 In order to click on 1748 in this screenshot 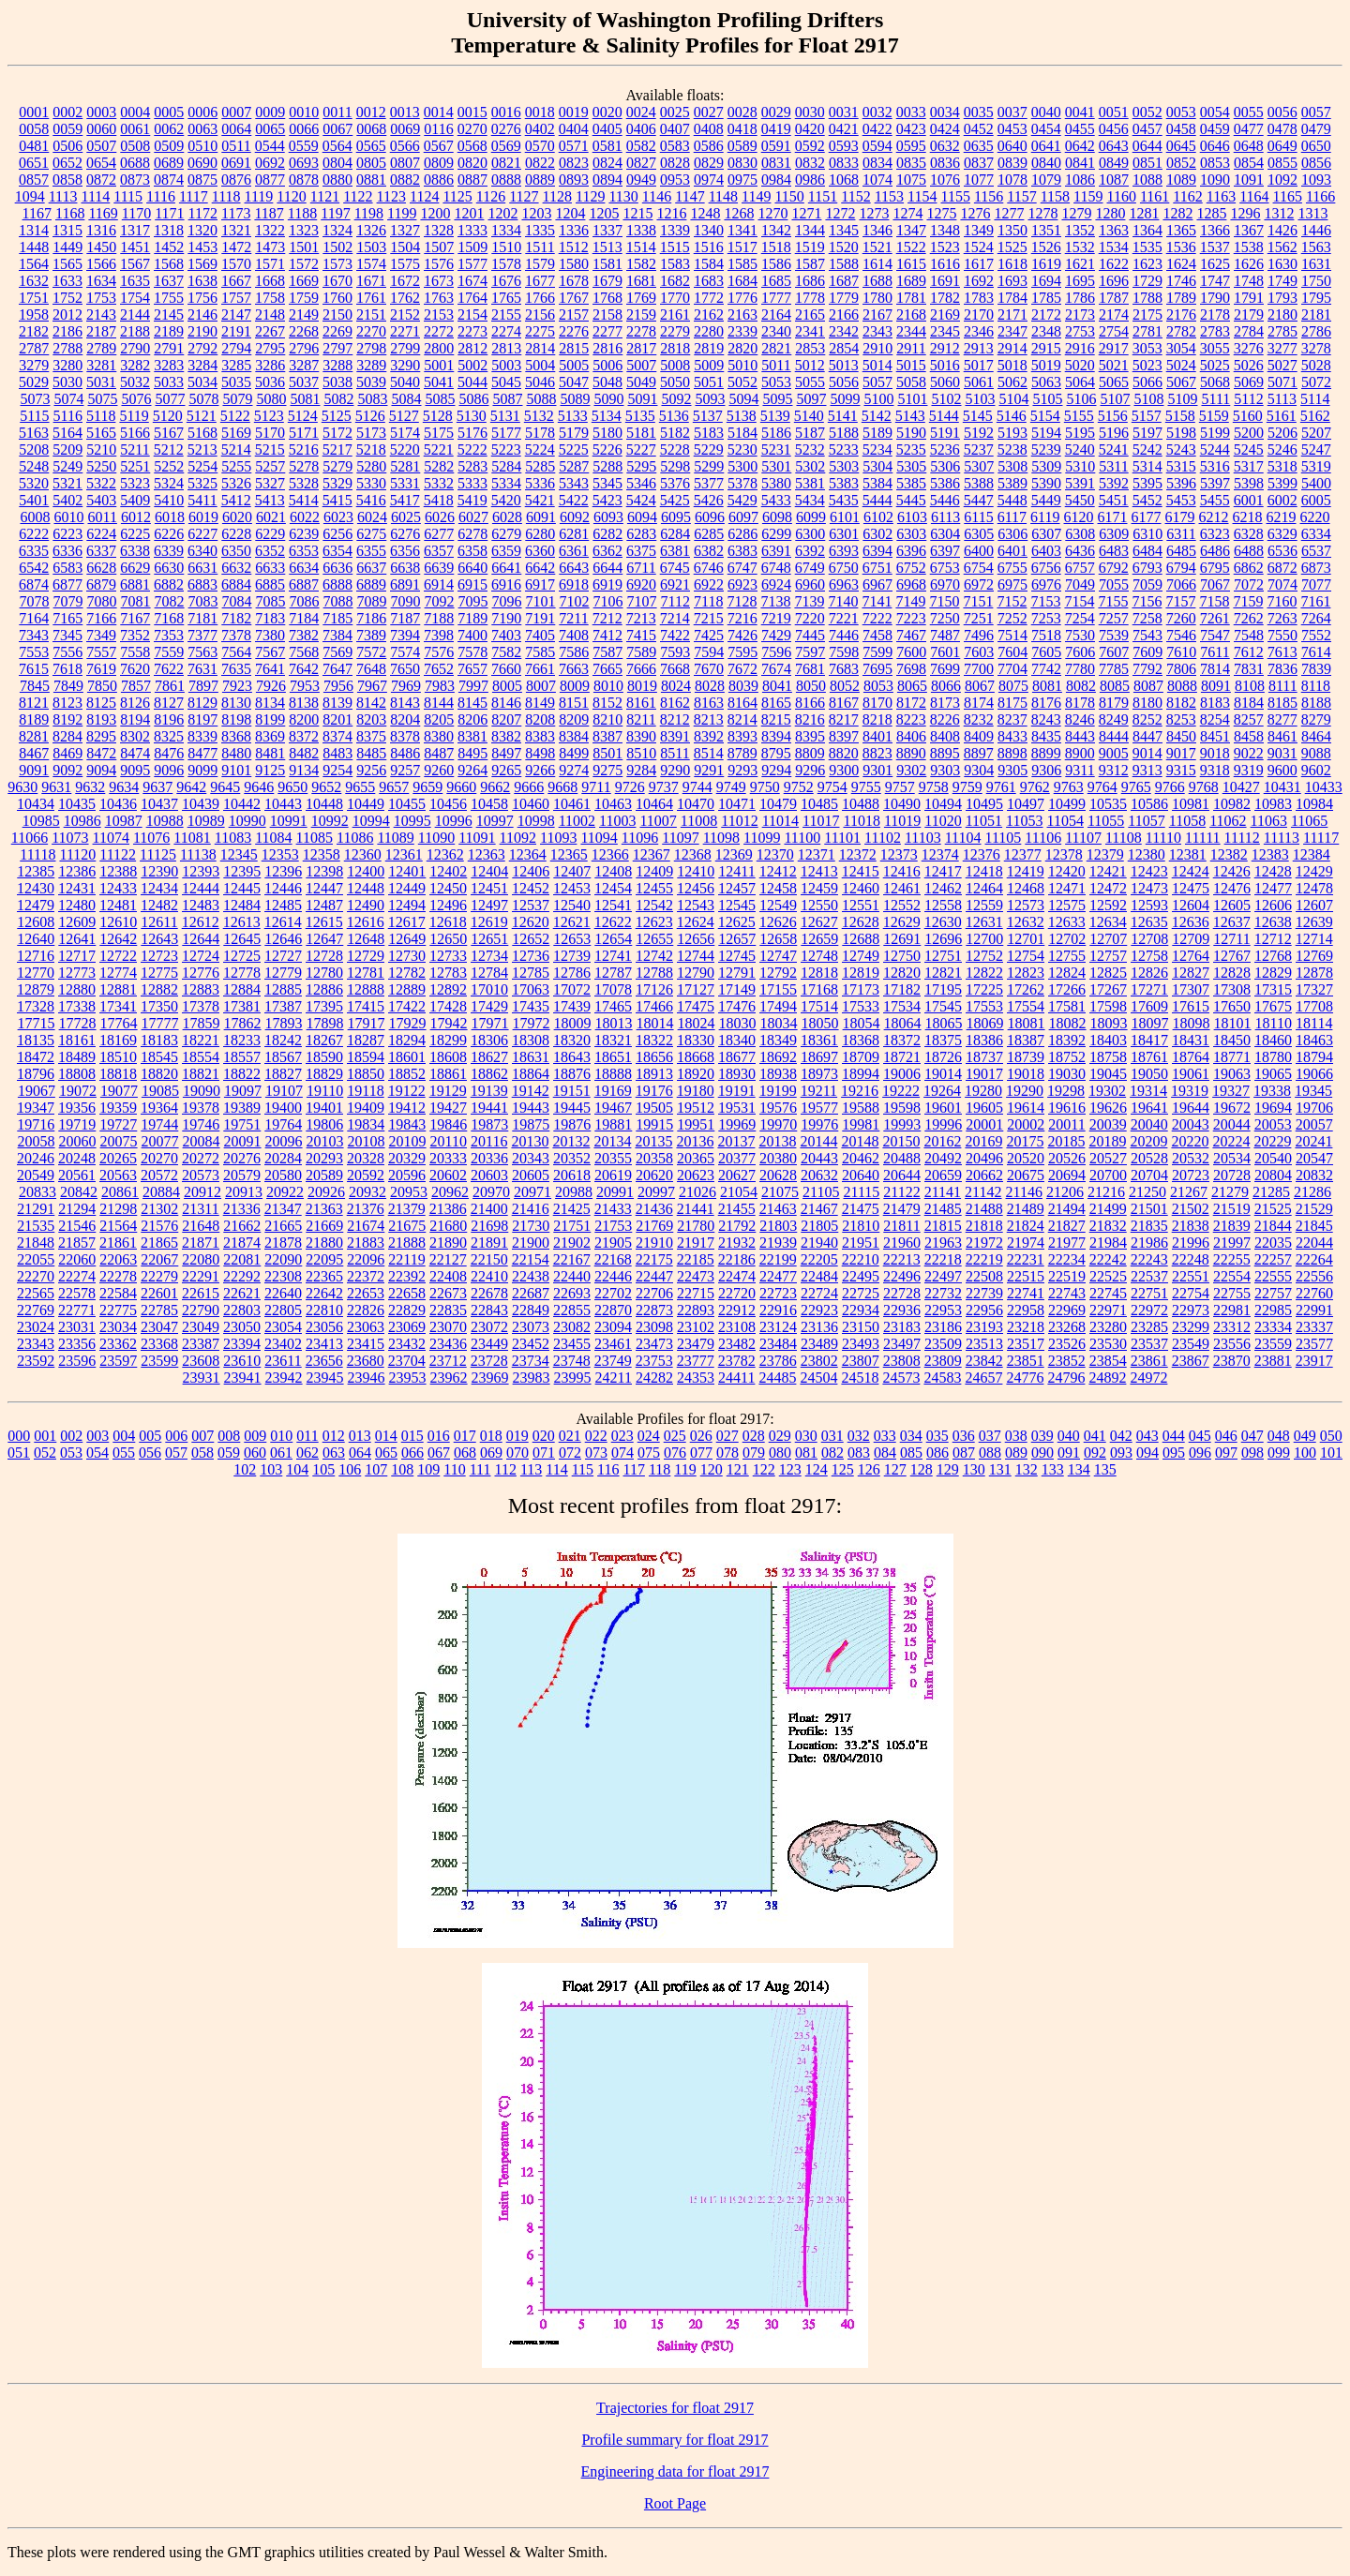, I will do `click(1249, 281)`.